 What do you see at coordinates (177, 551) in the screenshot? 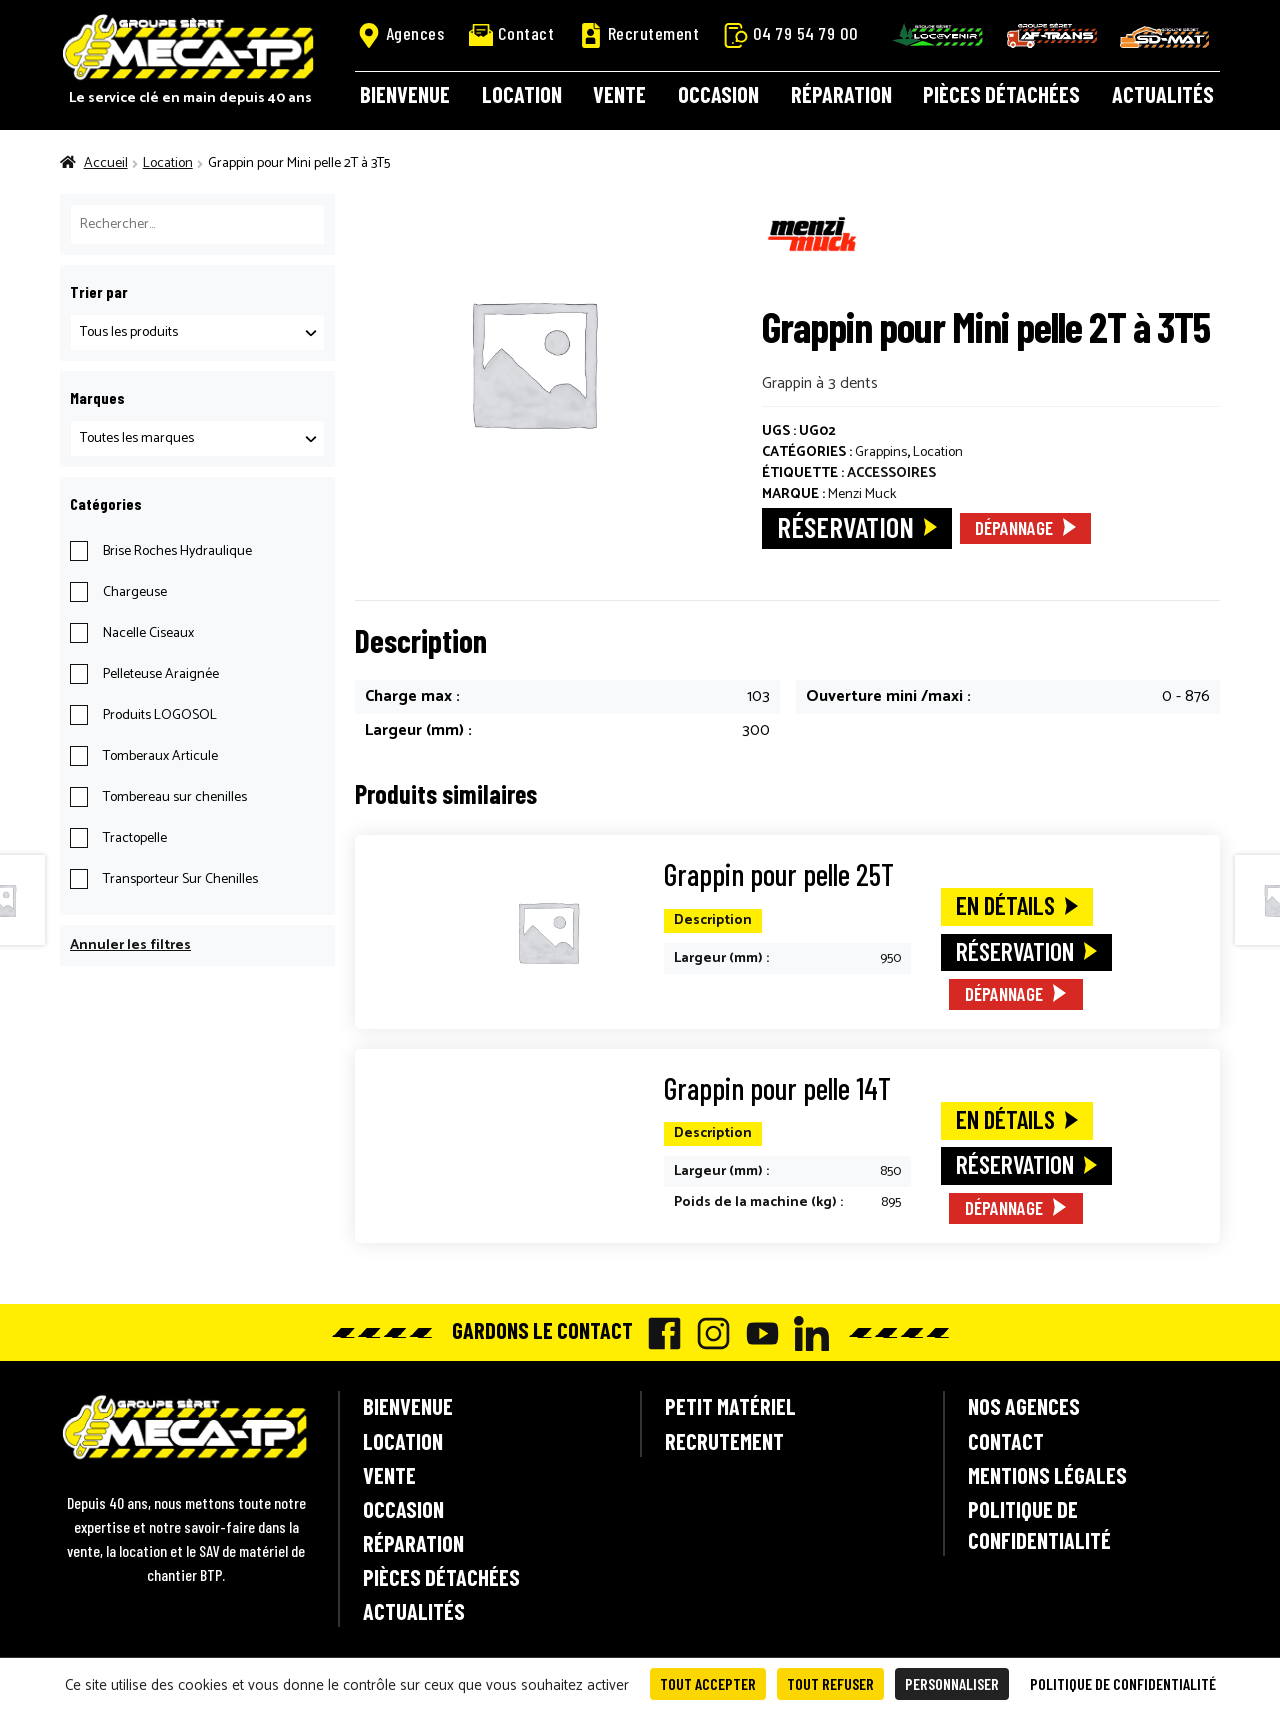
I see `Brise Roches Hydraulique` at bounding box center [177, 551].